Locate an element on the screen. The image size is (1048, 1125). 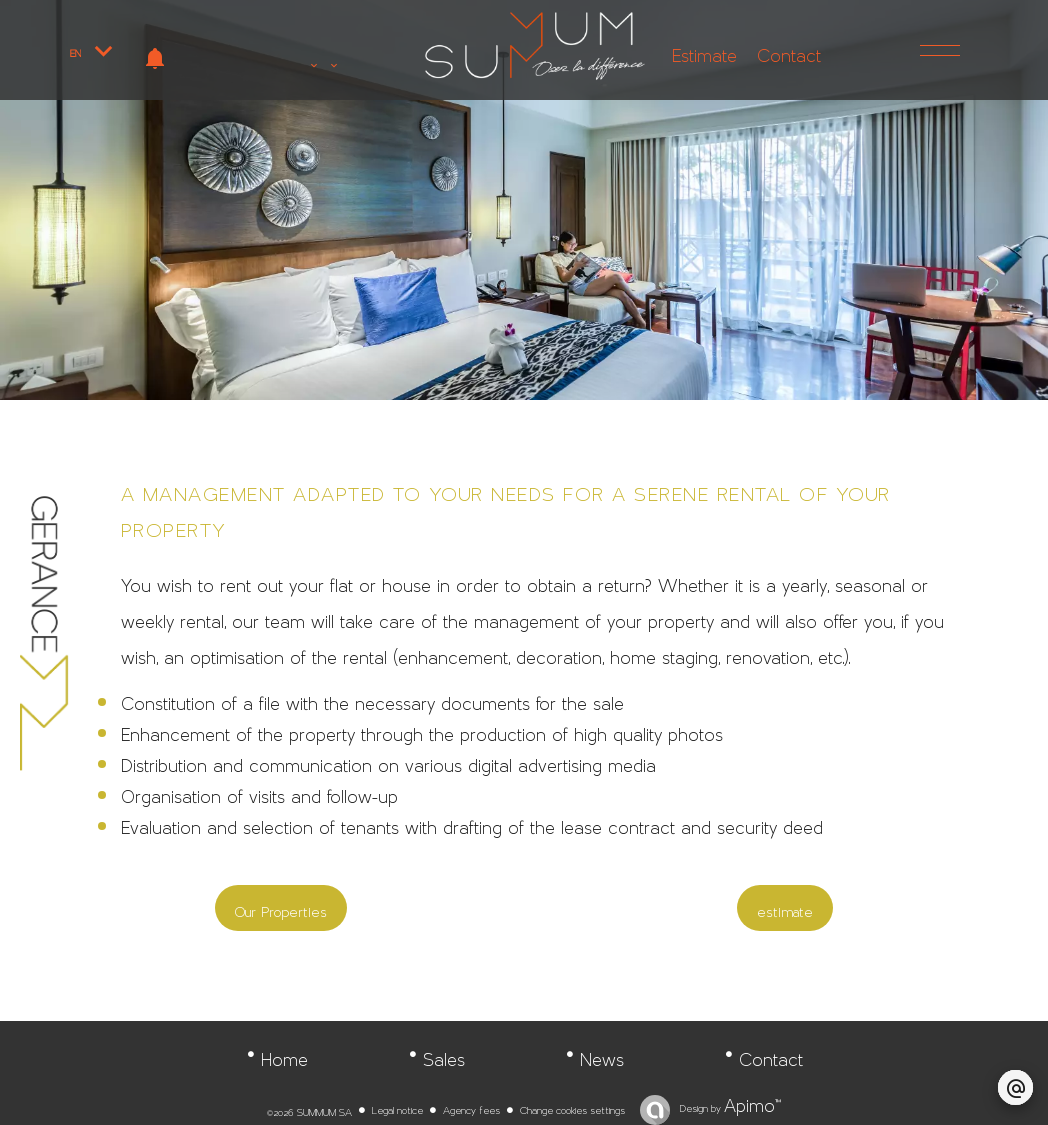
Legal notice is located at coordinates (397, 1107).